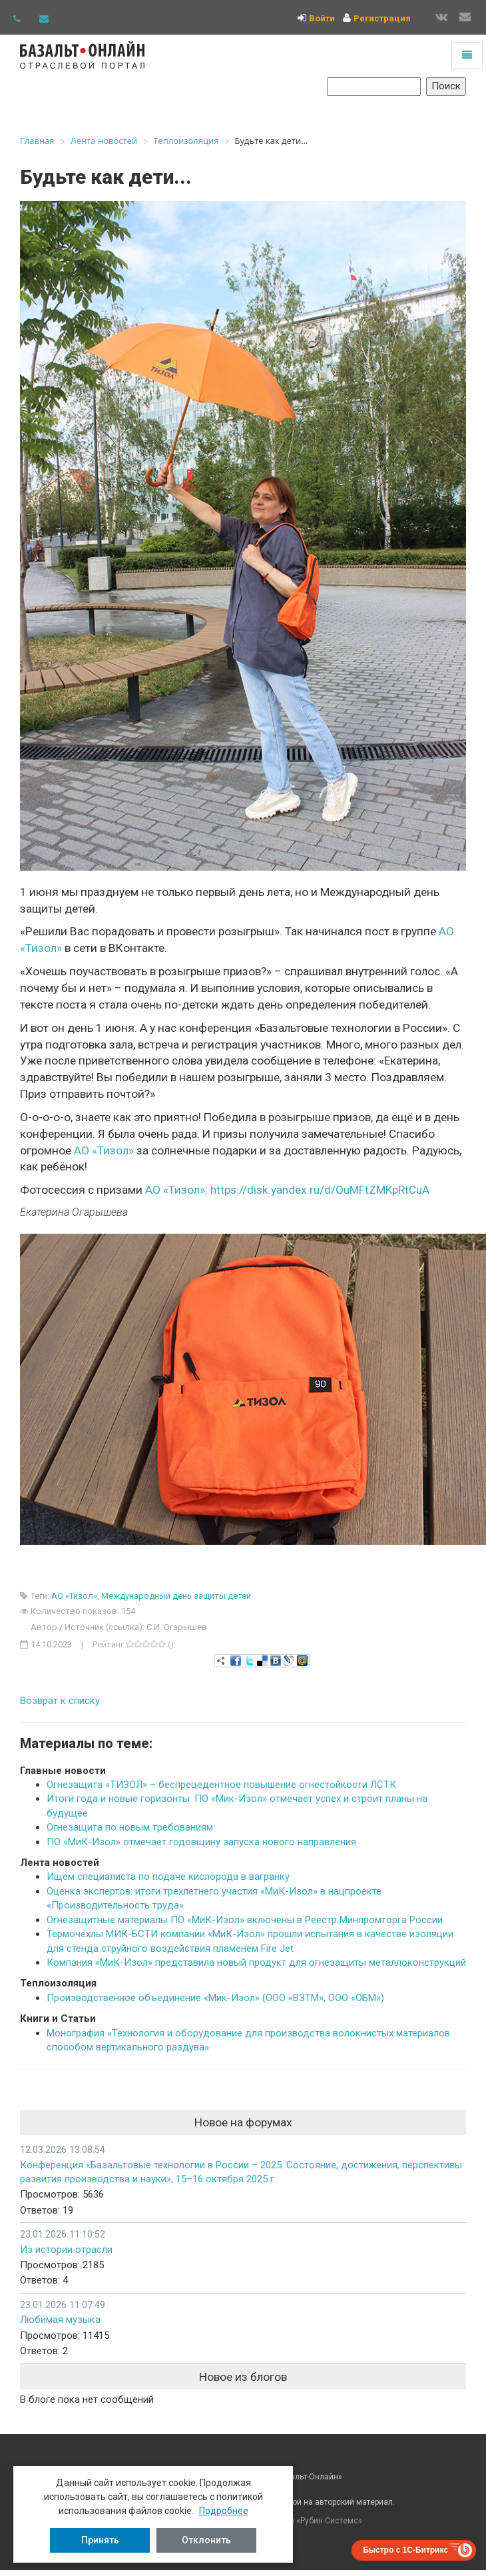 This screenshot has height=2576, width=486. Describe the element at coordinates (329, 2520) in the screenshot. I see `Рубин Системс` at that location.